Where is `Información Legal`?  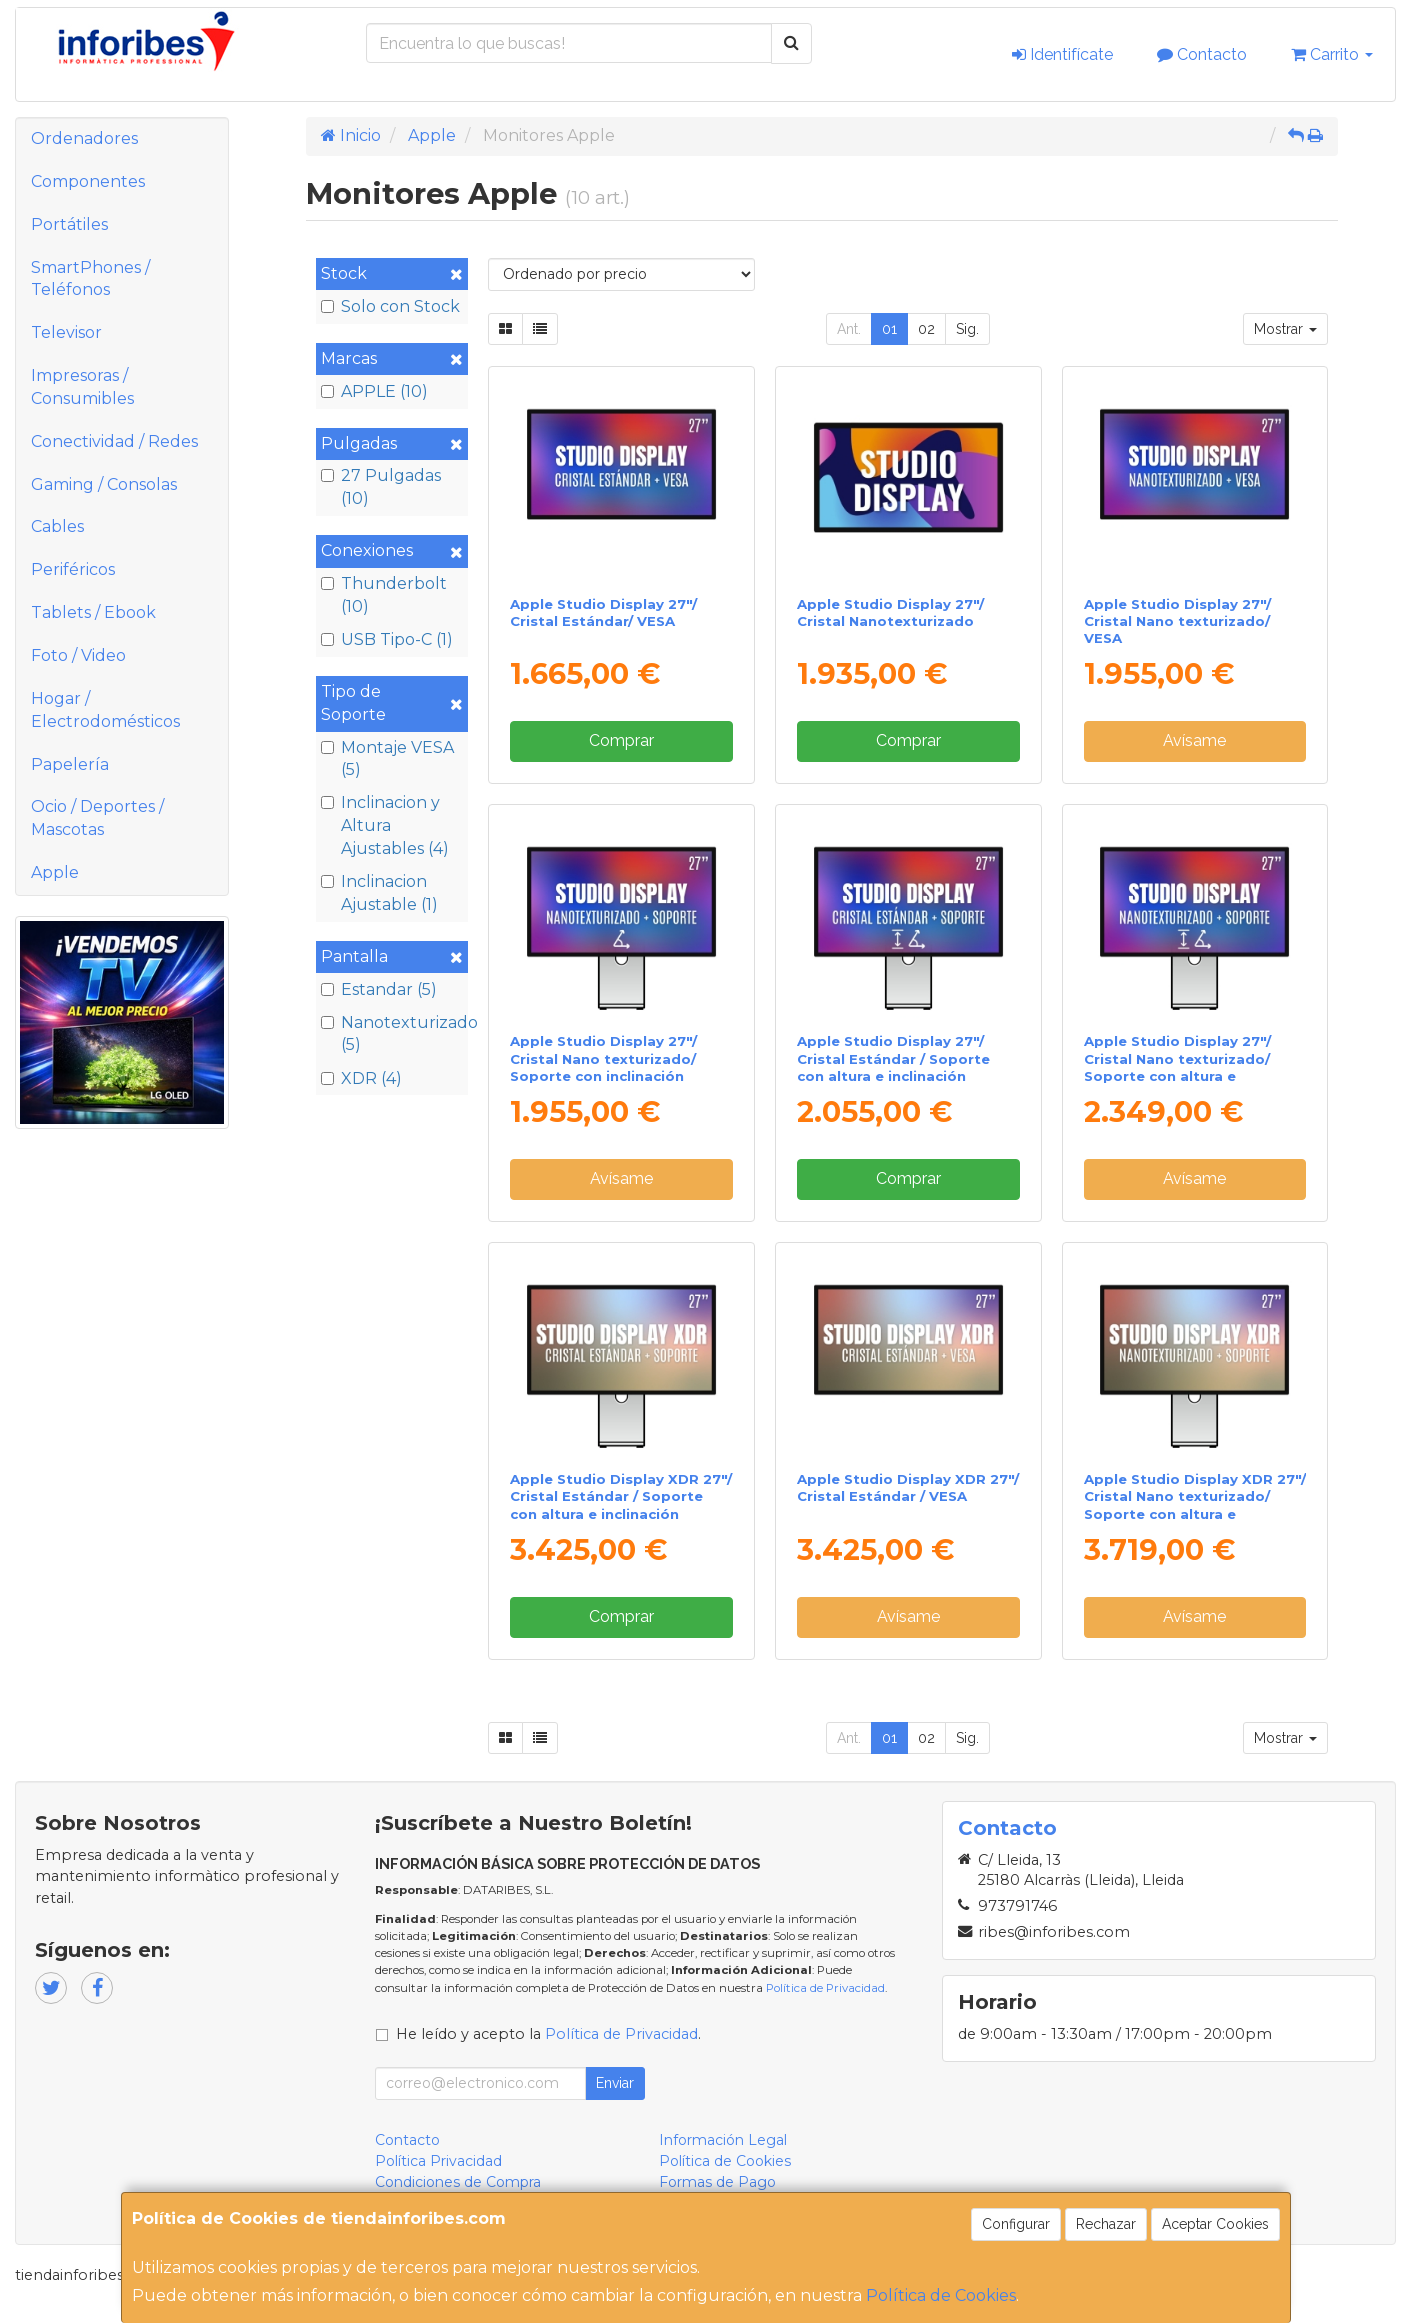 Información Legal is located at coordinates (723, 2140).